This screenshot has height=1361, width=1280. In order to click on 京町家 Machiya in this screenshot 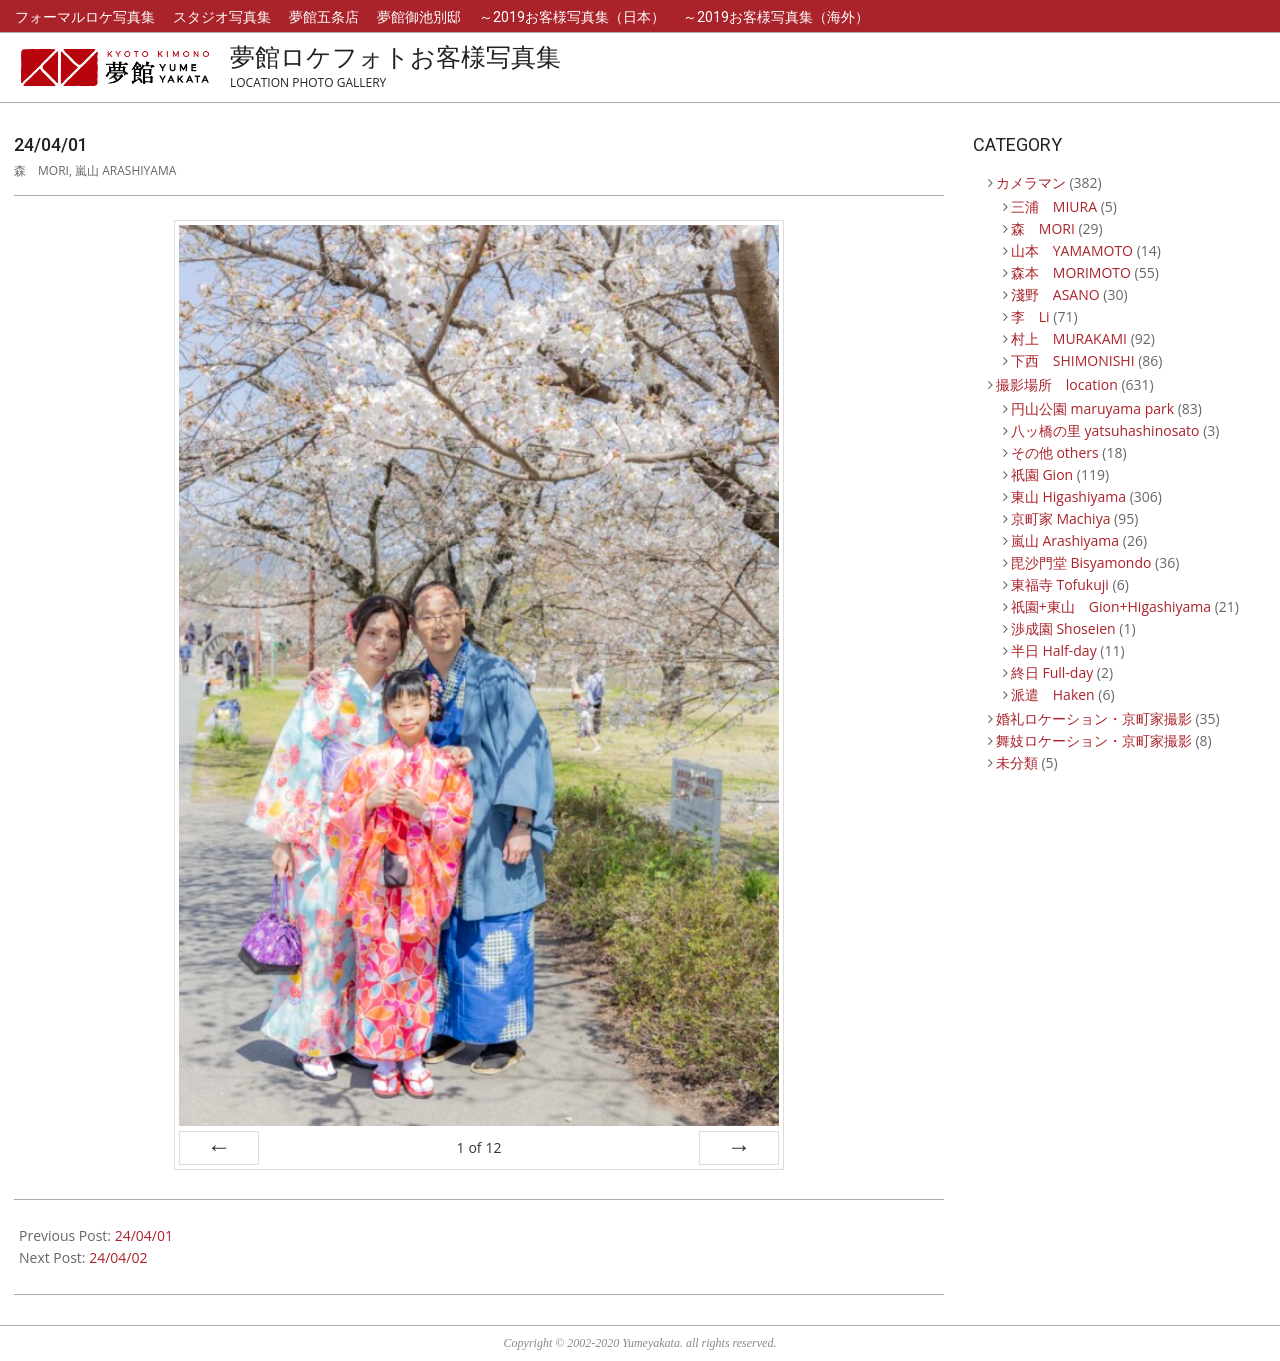, I will do `click(1061, 518)`.